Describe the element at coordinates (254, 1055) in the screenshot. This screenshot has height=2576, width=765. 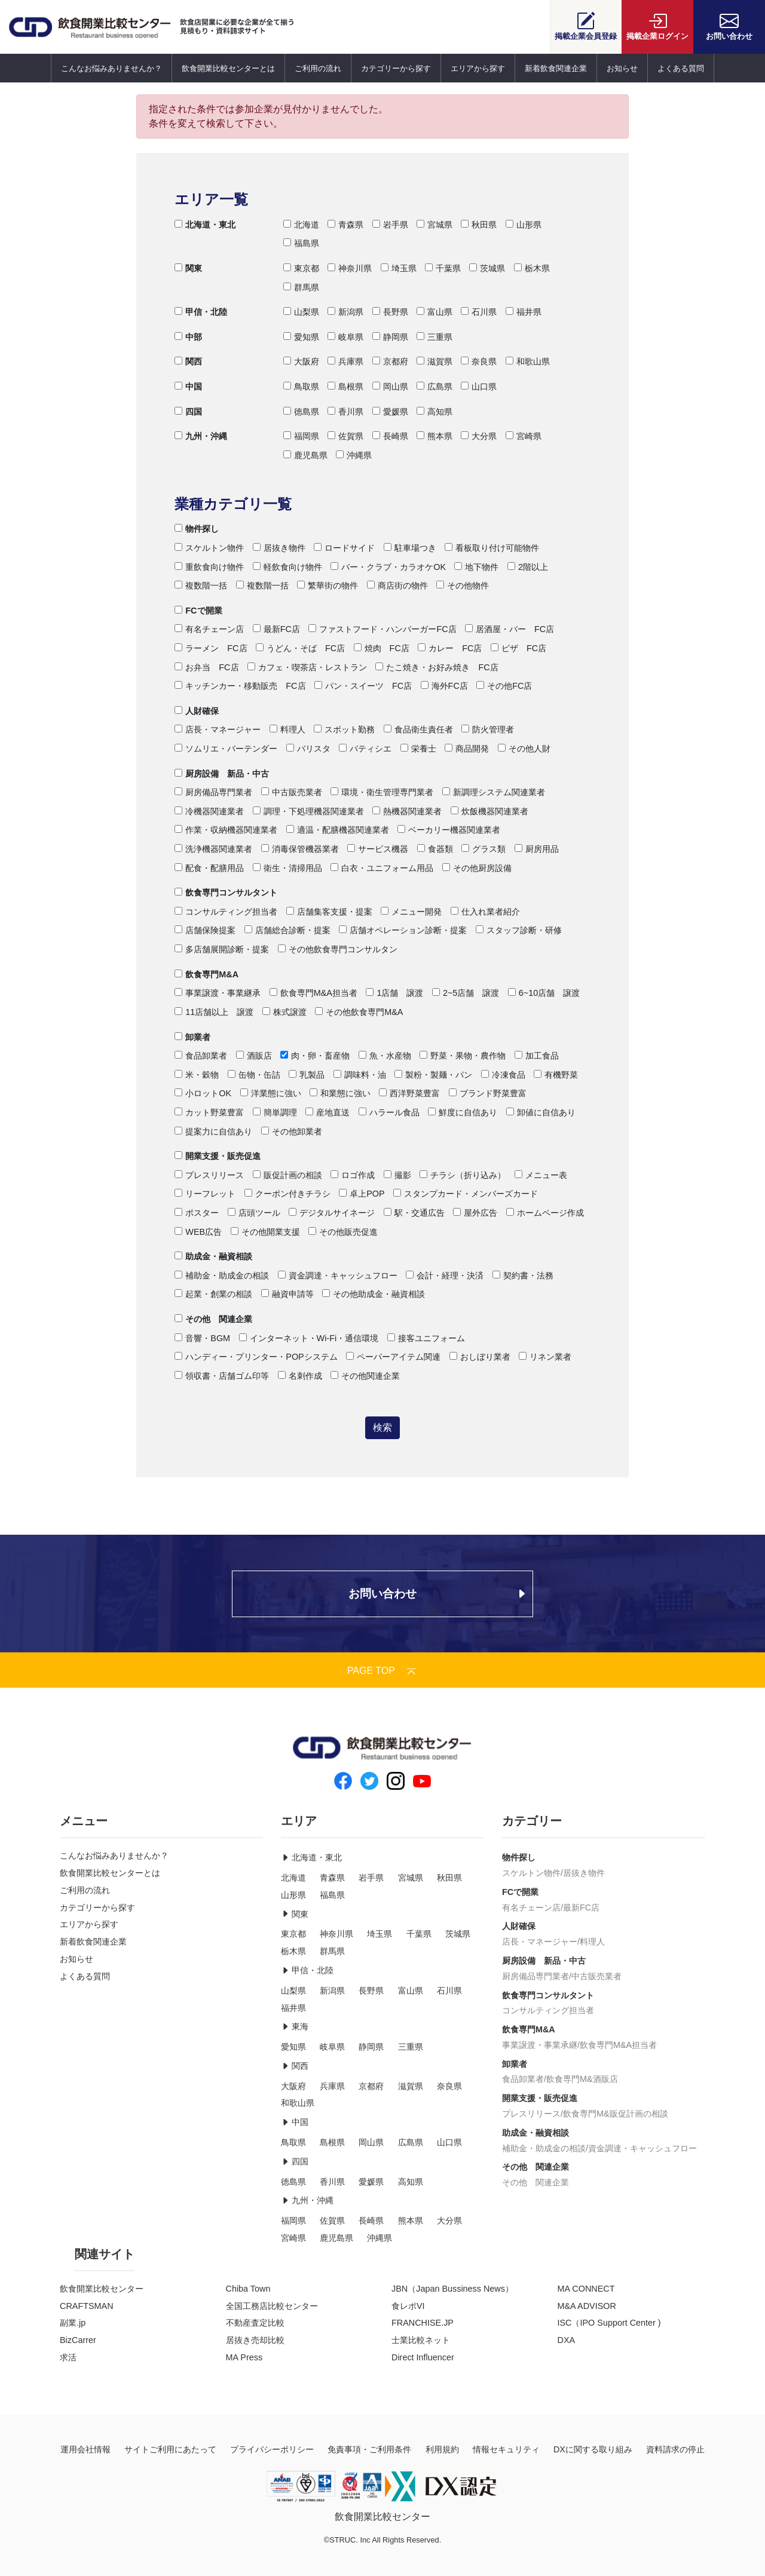
I see `酒販店` at that location.